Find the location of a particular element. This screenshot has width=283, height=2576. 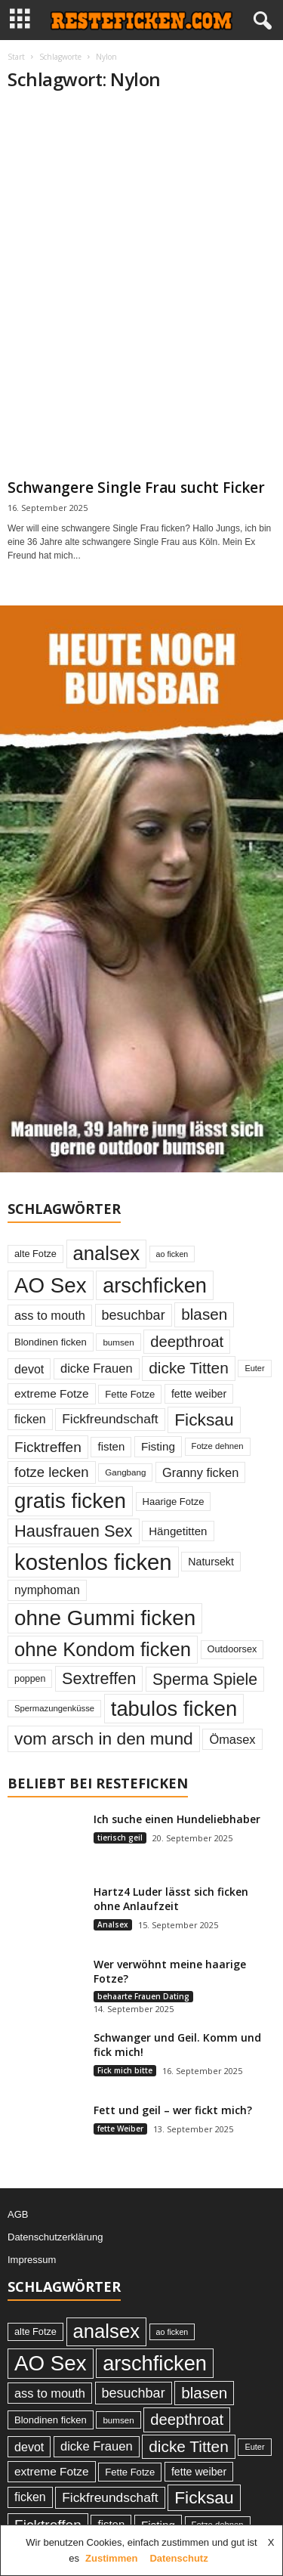

behaarte Frauen Dating is located at coordinates (143, 1996).